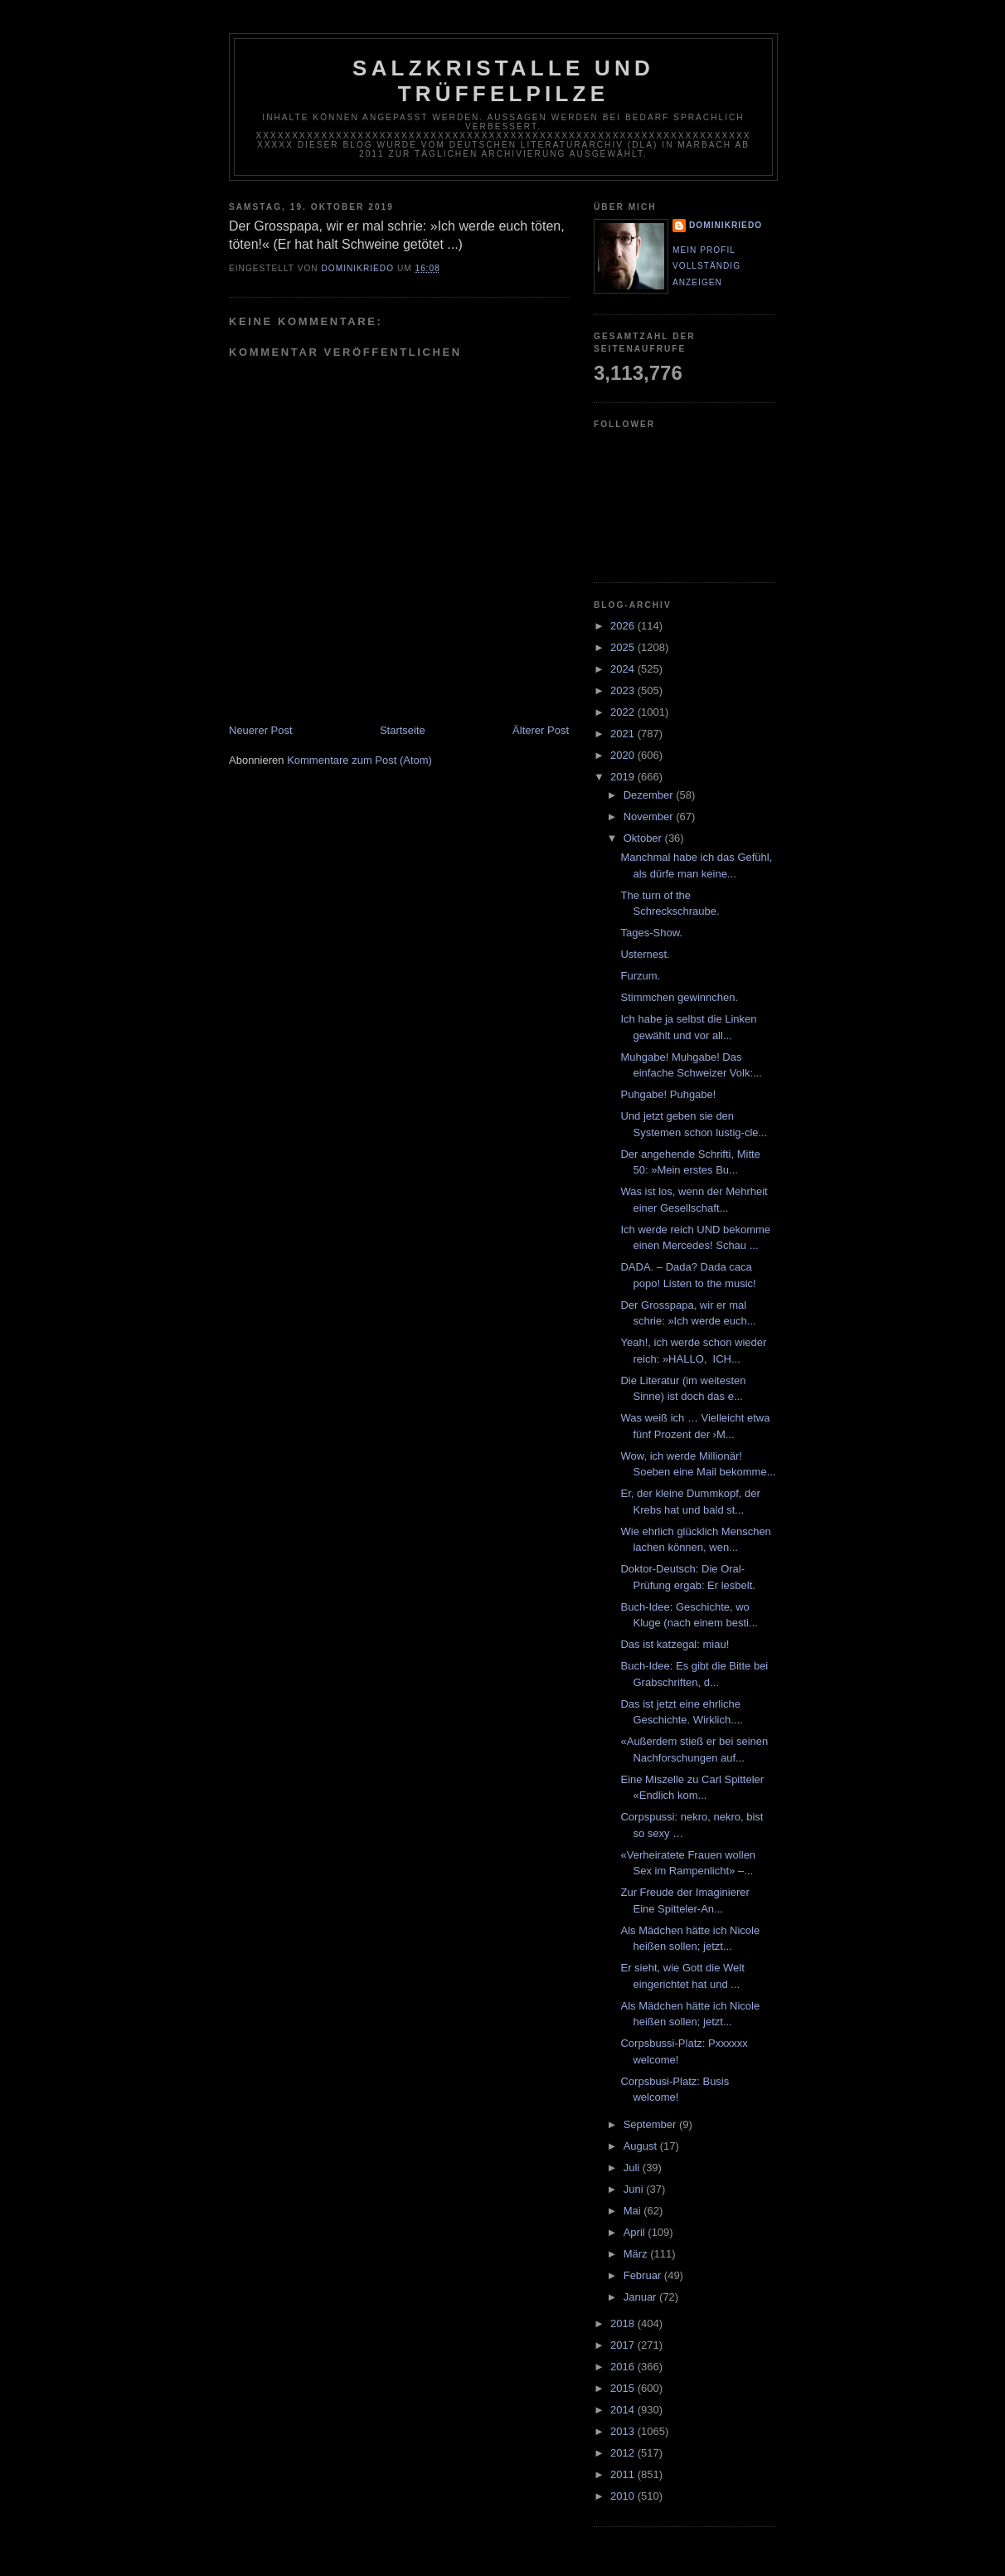  What do you see at coordinates (359, 760) in the screenshot?
I see `Kommentare zum Post (Atom)` at bounding box center [359, 760].